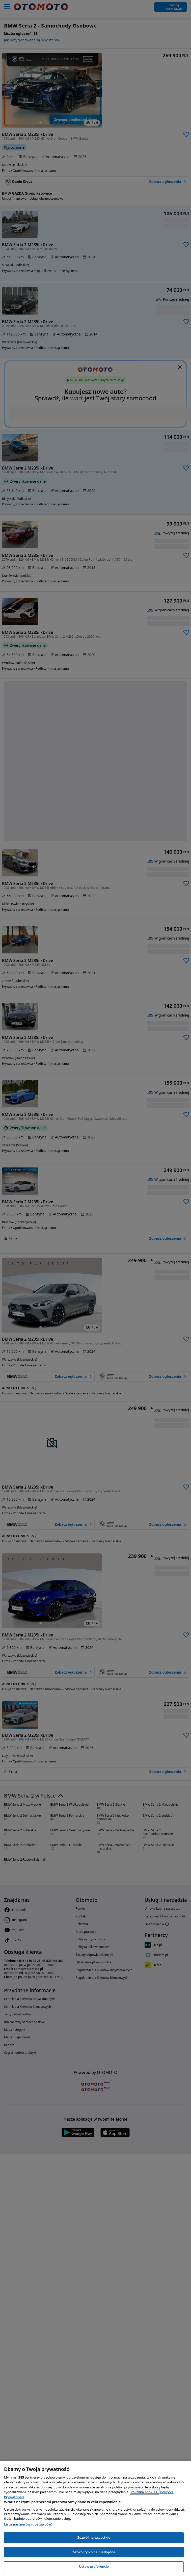 This screenshot has height=2576, width=191. I want to click on Ustaw preferencje [Ustaw preferencje, otwiera okno dialogowe centrum preferencji], so click(94, 2566).